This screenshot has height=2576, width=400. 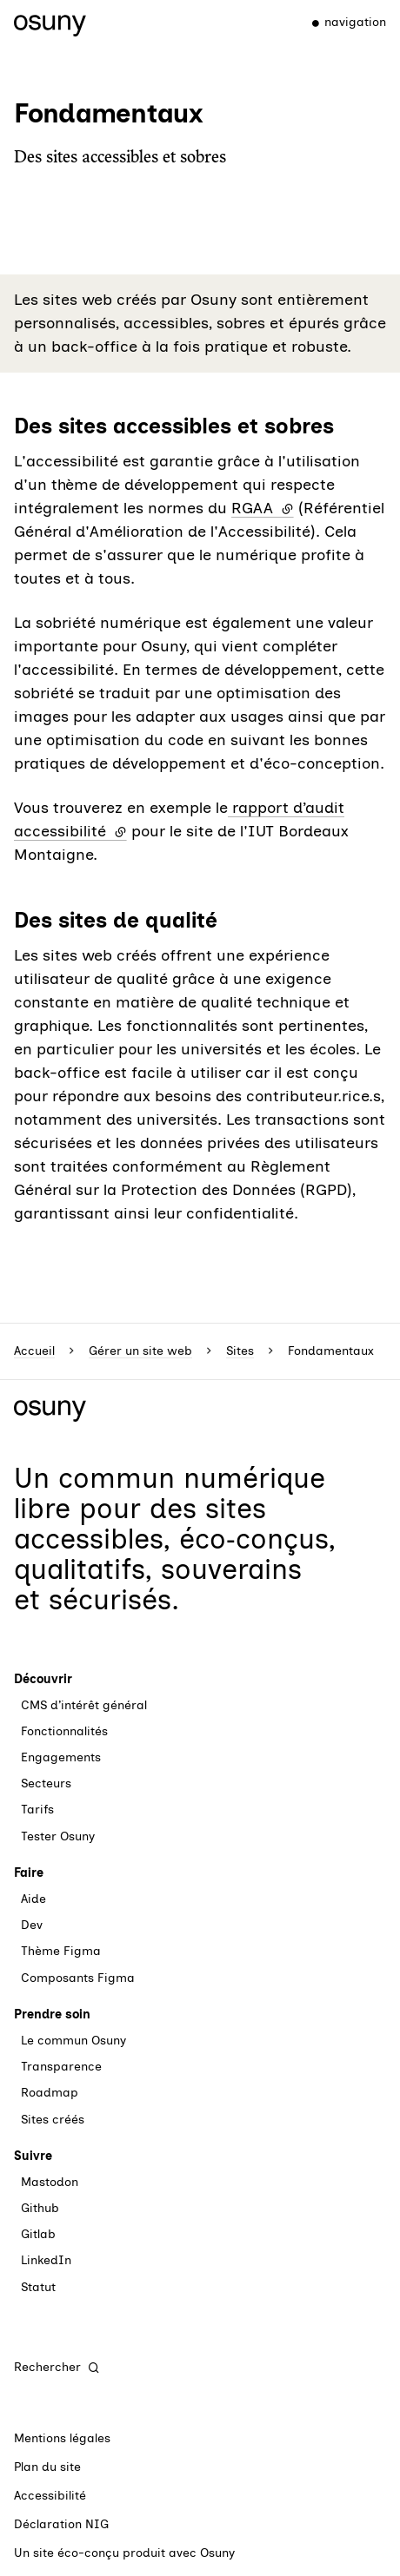 What do you see at coordinates (33, 1899) in the screenshot?
I see `Aide` at bounding box center [33, 1899].